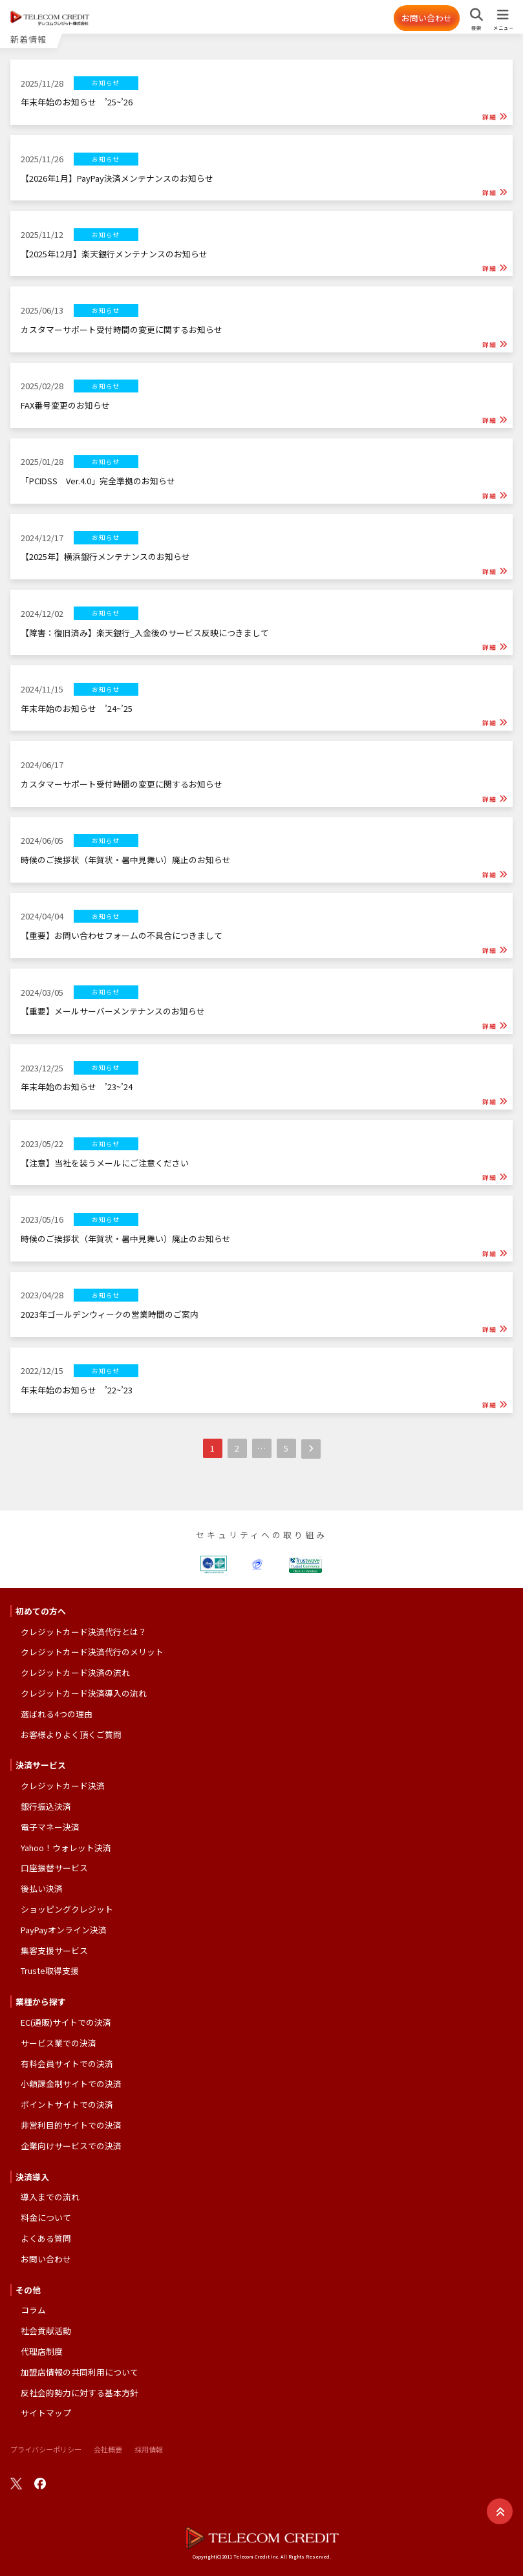 This screenshot has height=2576, width=523. What do you see at coordinates (33, 2310) in the screenshot?
I see `コラム` at bounding box center [33, 2310].